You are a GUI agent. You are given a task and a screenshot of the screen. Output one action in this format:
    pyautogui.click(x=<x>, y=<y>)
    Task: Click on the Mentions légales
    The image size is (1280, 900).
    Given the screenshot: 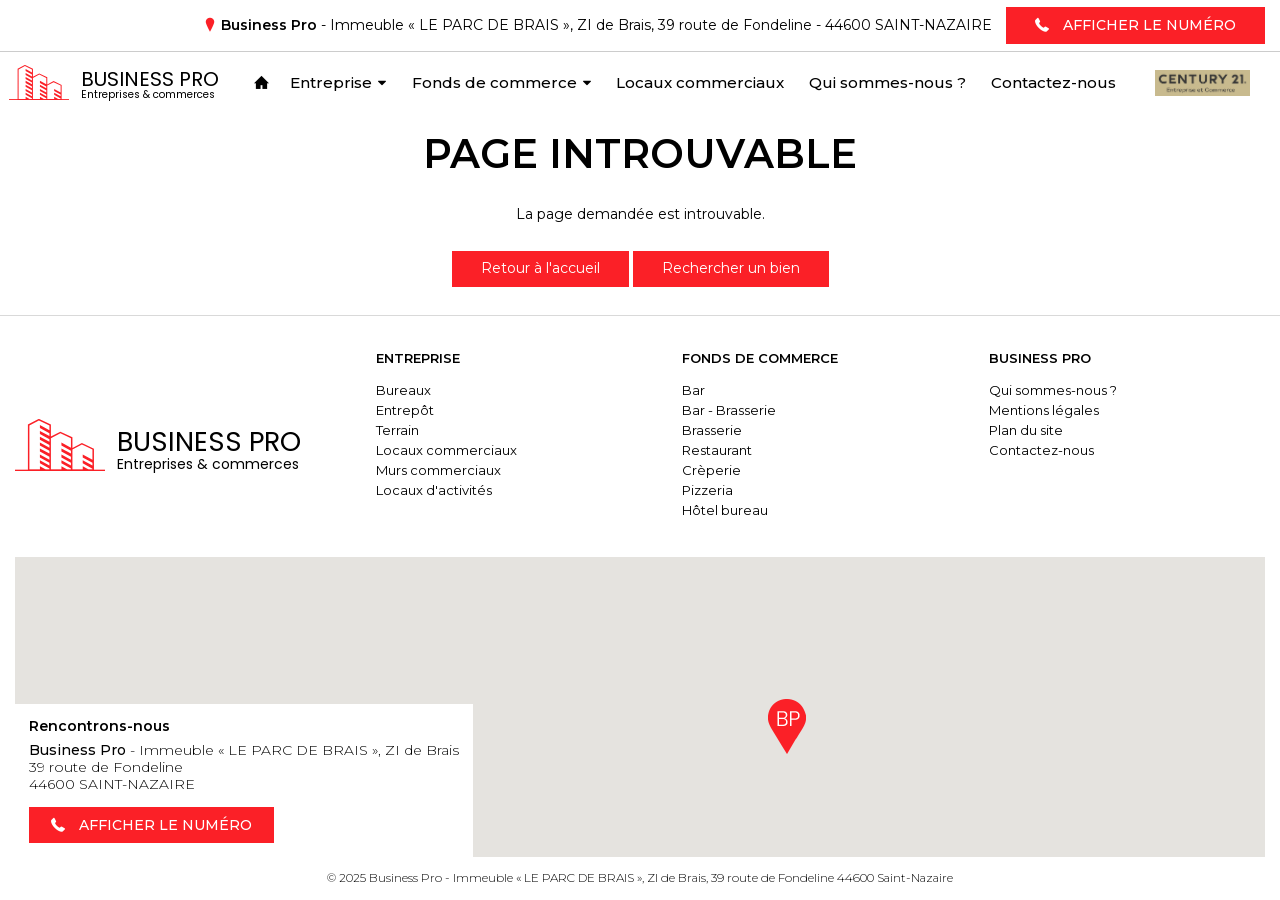 What is the action you would take?
    pyautogui.click(x=1044, y=410)
    